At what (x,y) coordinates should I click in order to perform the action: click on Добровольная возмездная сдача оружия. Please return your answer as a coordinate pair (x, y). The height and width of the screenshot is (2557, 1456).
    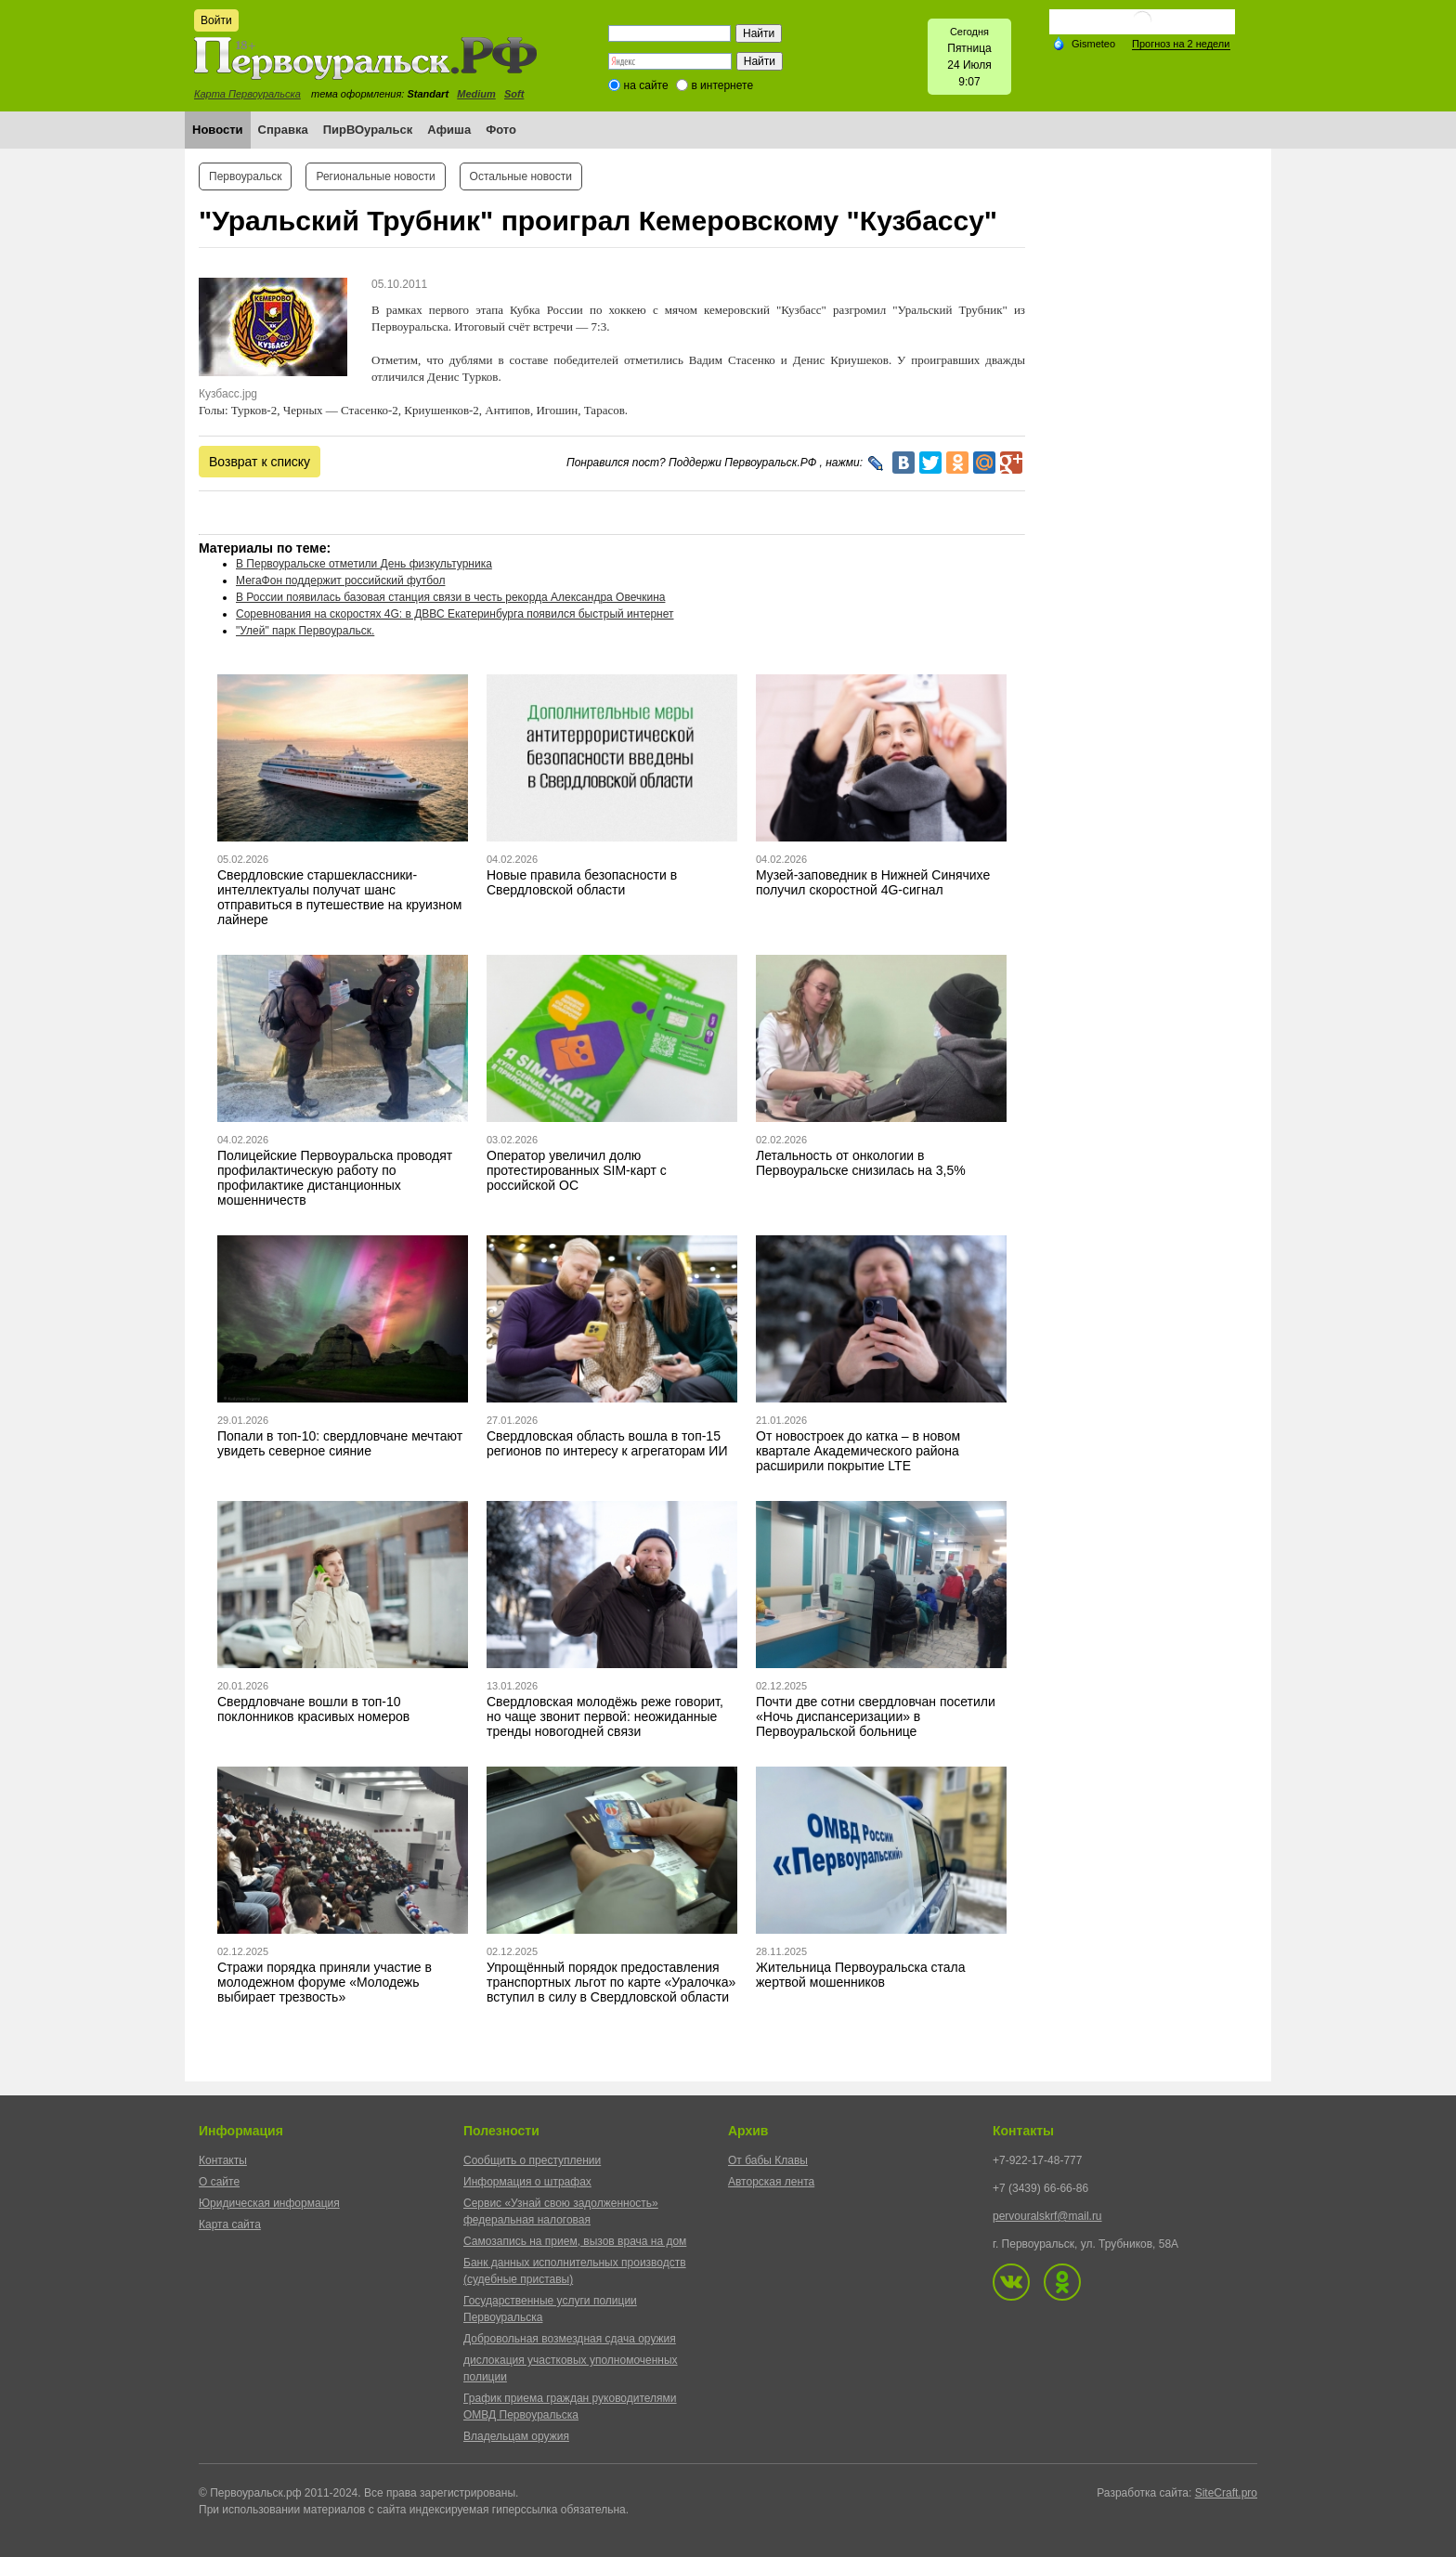
    Looking at the image, I should click on (569, 2338).